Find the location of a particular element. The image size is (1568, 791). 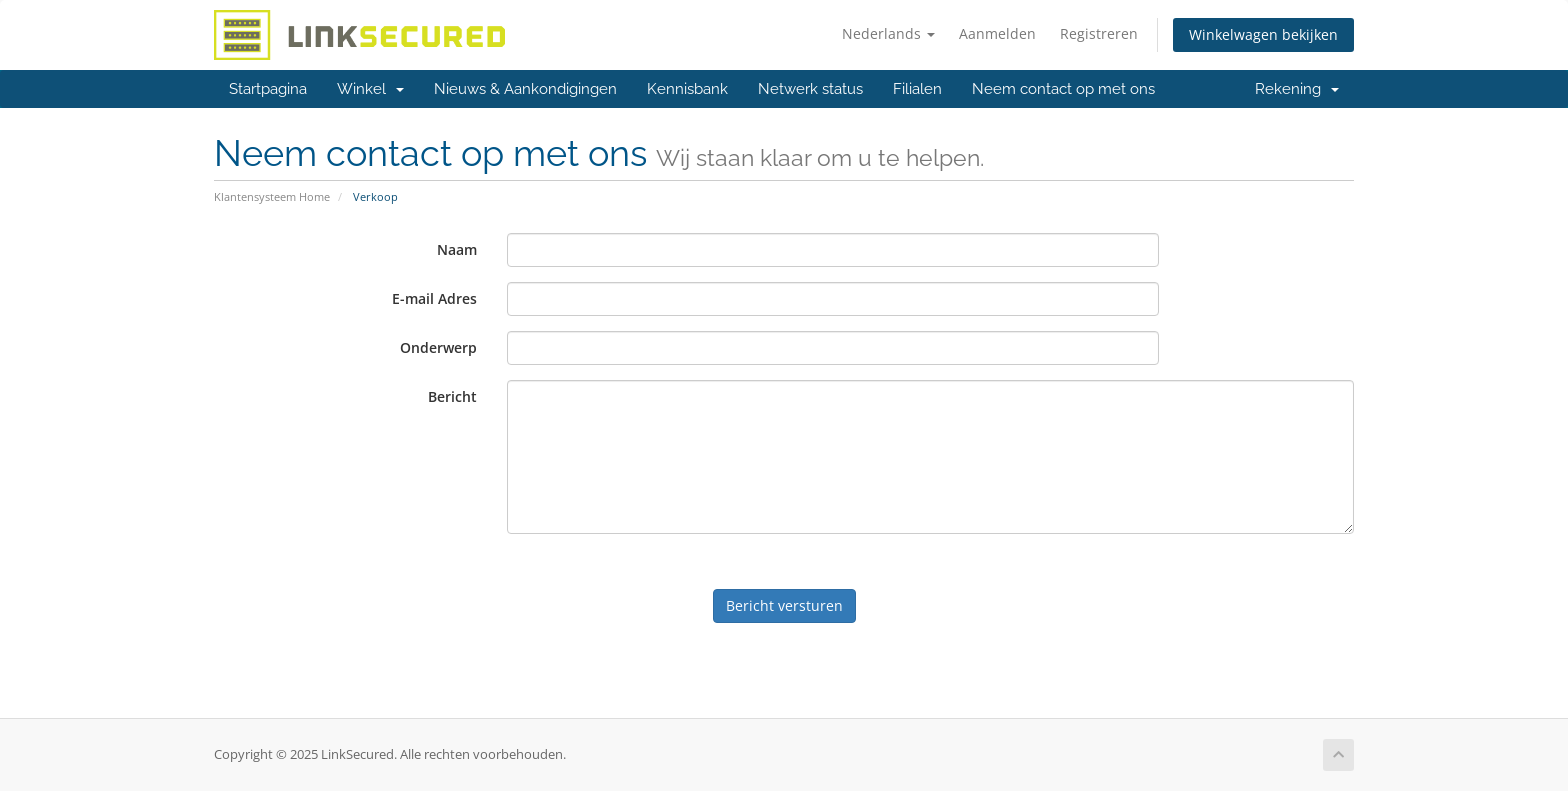

Bericht is located at coordinates (452, 396).